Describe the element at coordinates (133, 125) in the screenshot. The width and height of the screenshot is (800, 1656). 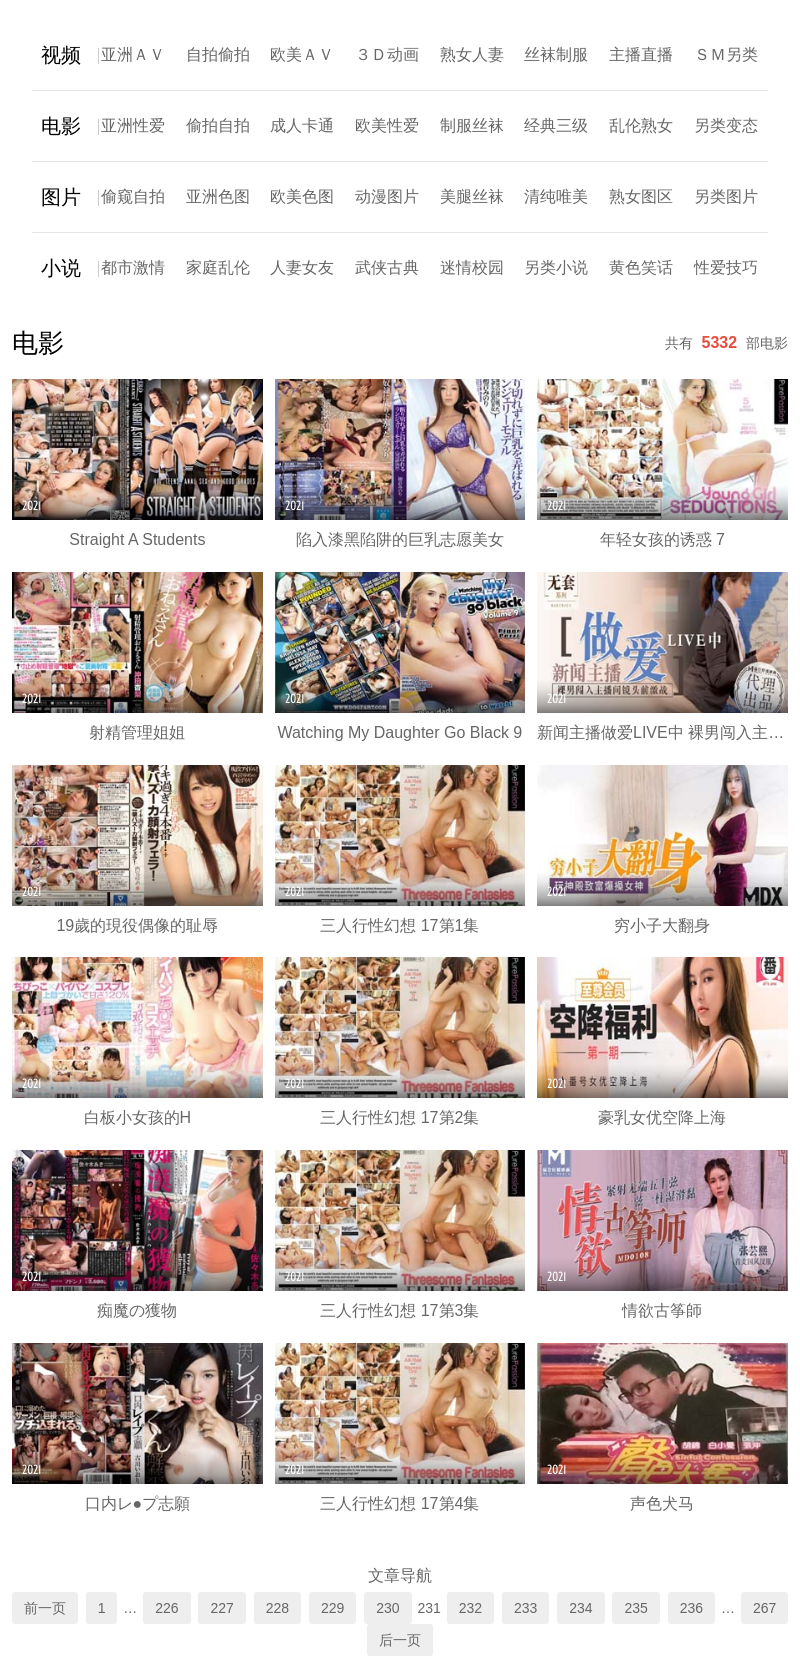
I see `亚洲性爱` at that location.